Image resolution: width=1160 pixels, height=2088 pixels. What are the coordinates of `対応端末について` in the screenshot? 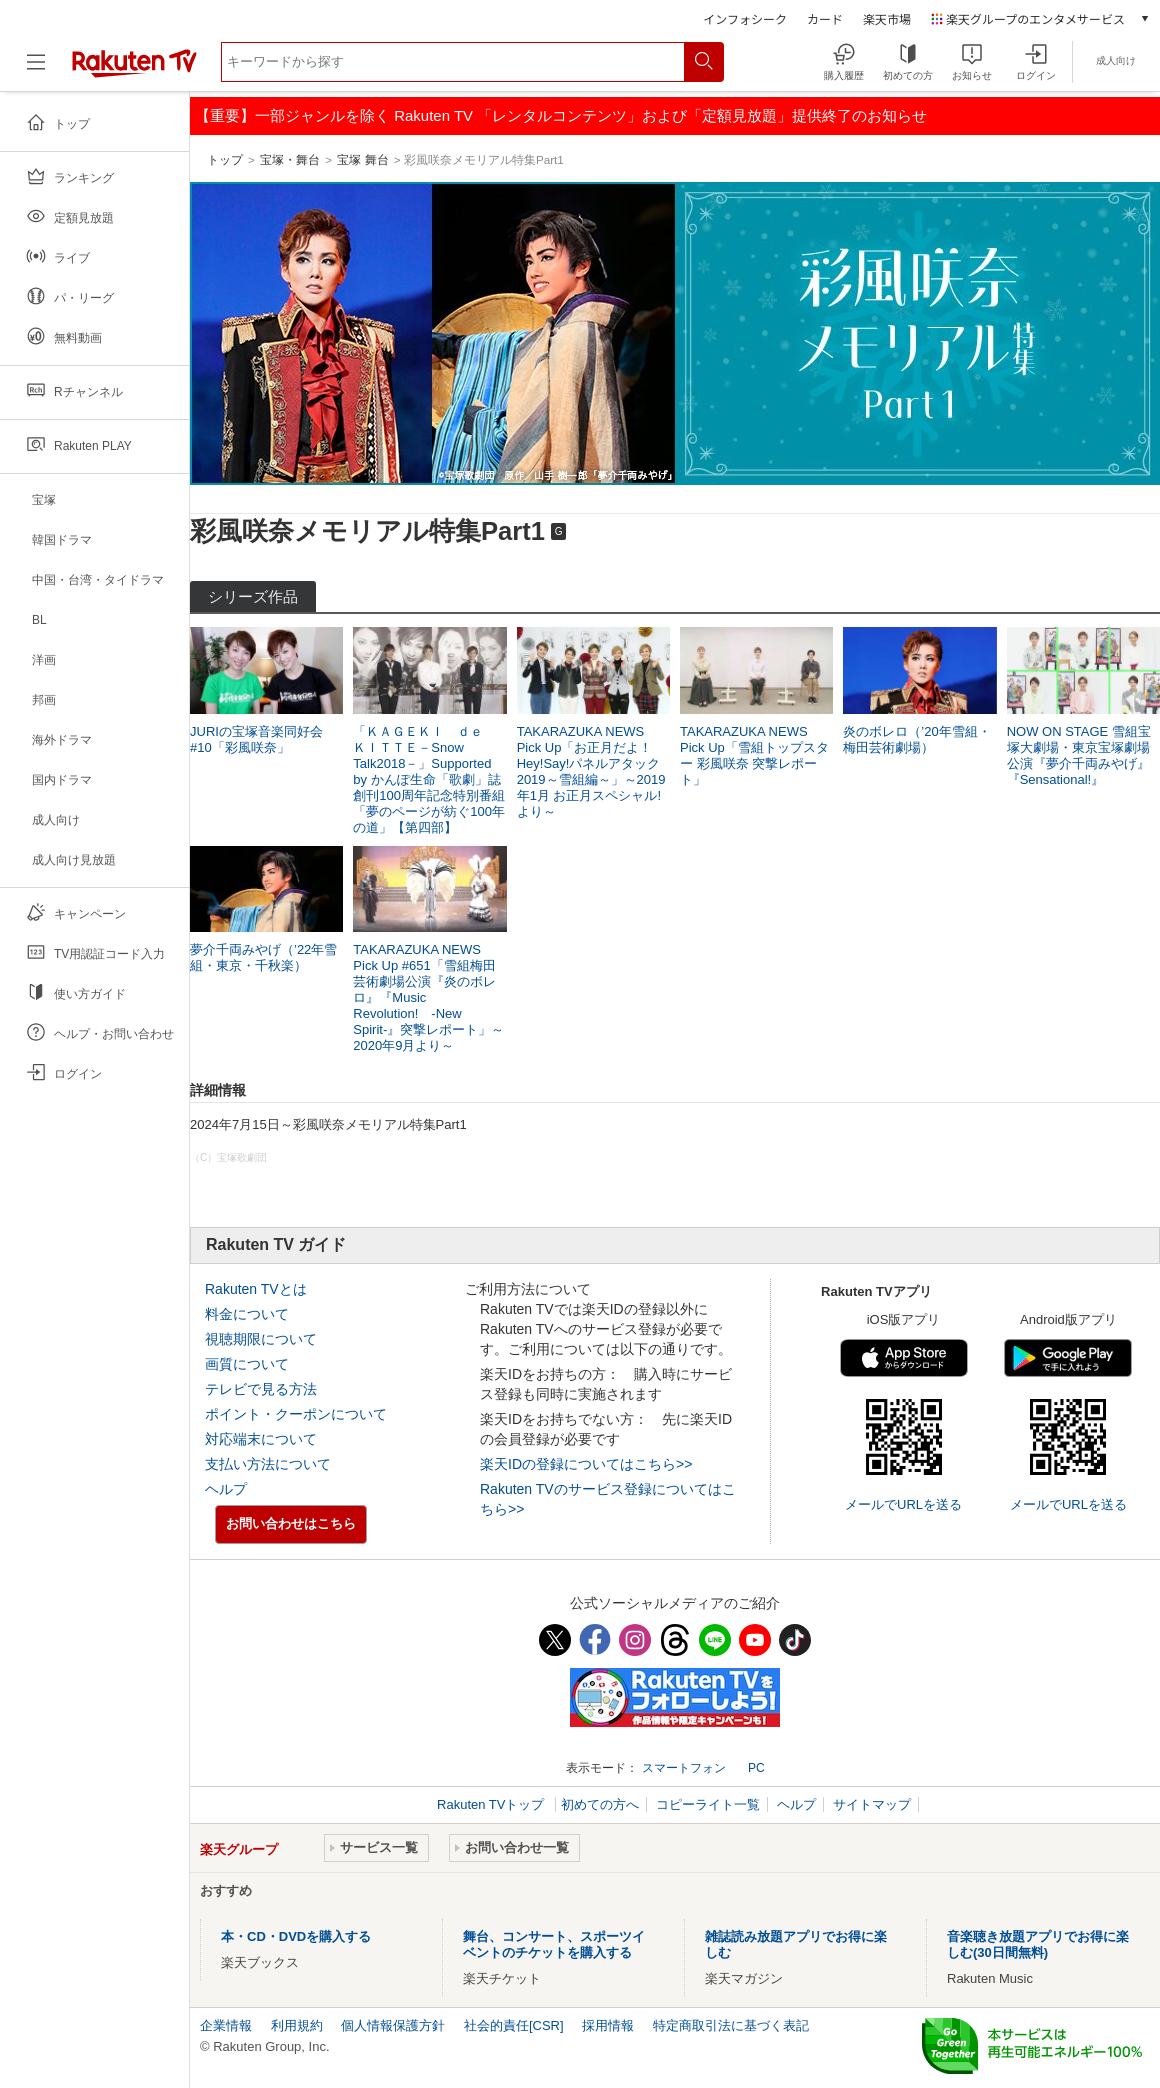 It's located at (261, 1439).